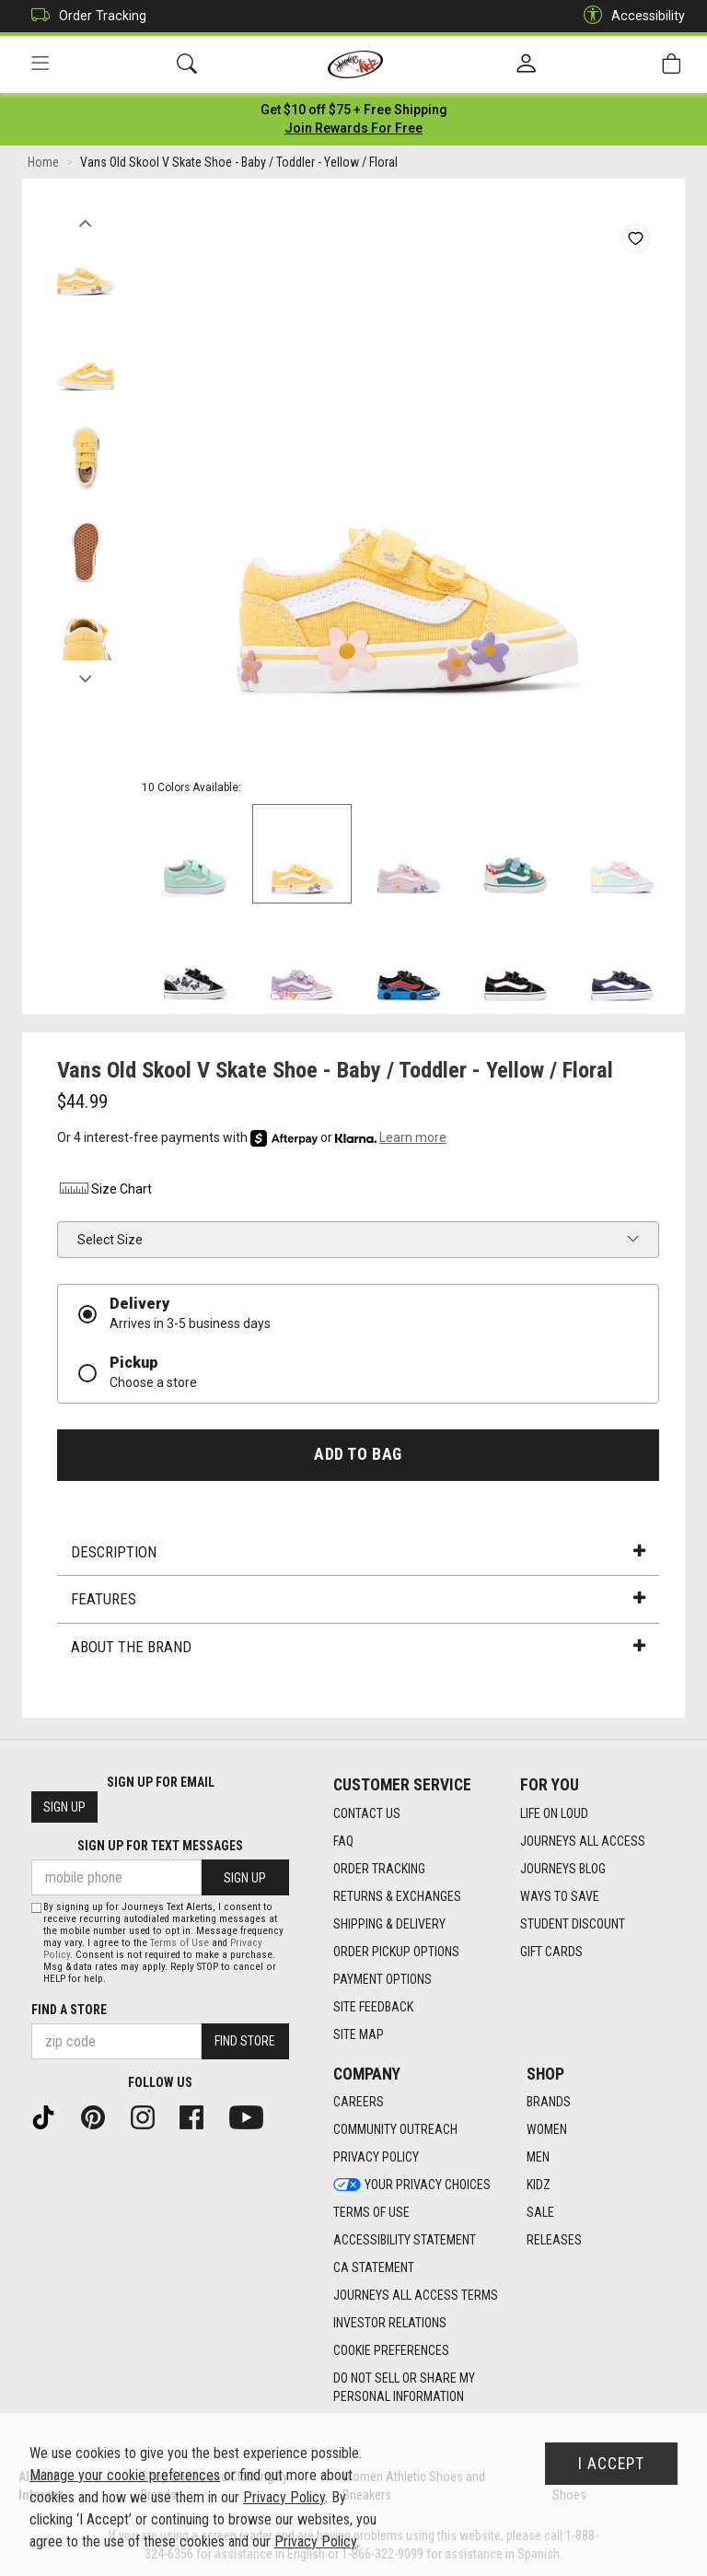  I want to click on I Accept, so click(611, 2463).